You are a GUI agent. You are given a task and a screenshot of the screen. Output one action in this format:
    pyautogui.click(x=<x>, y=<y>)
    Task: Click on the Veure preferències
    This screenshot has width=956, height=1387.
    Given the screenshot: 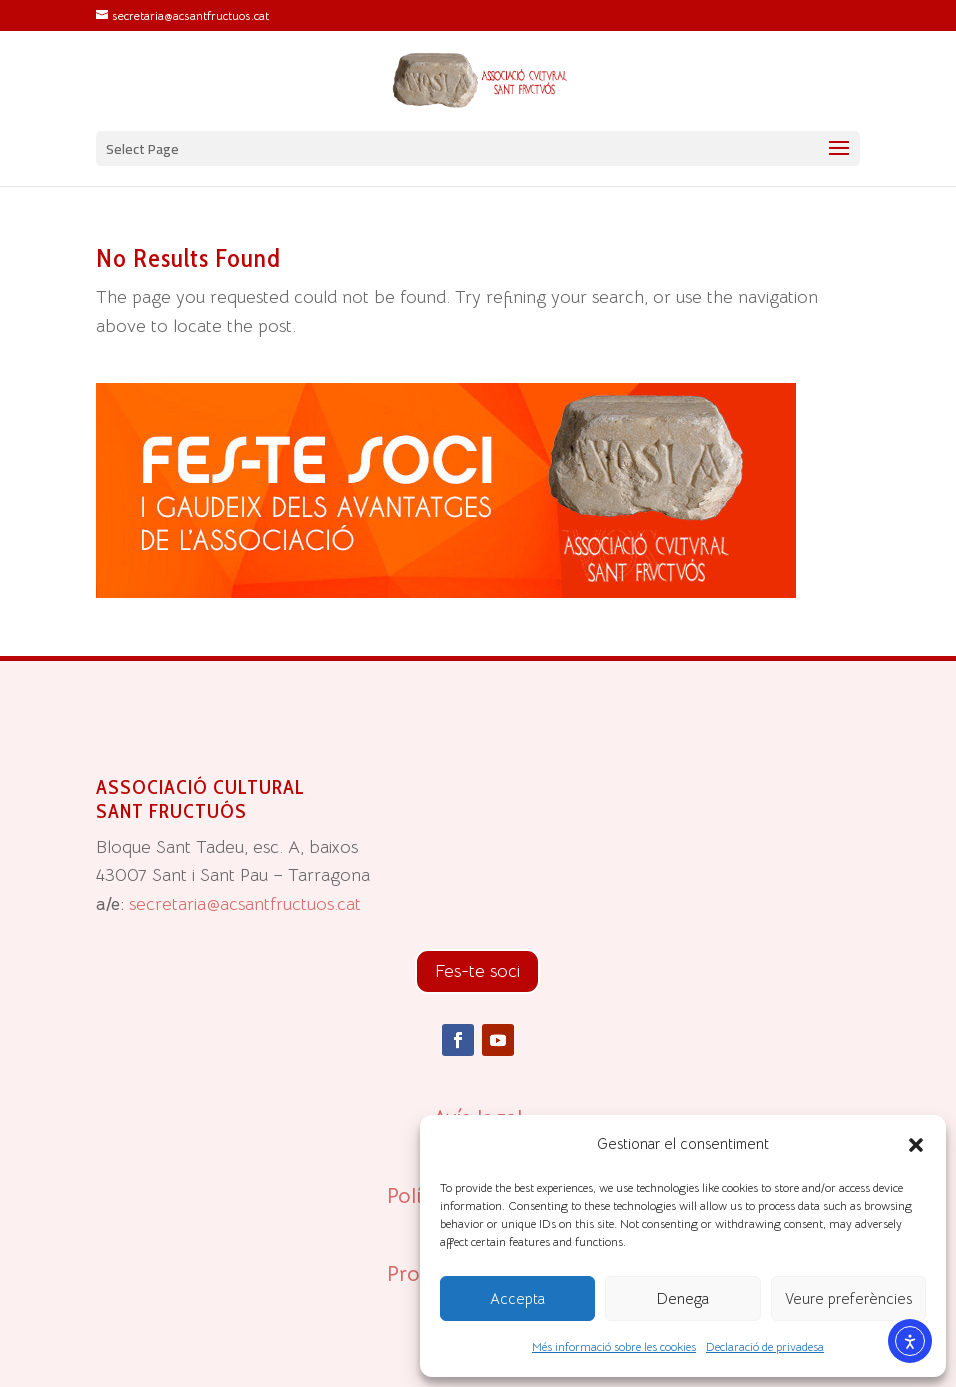 What is the action you would take?
    pyautogui.click(x=848, y=1298)
    